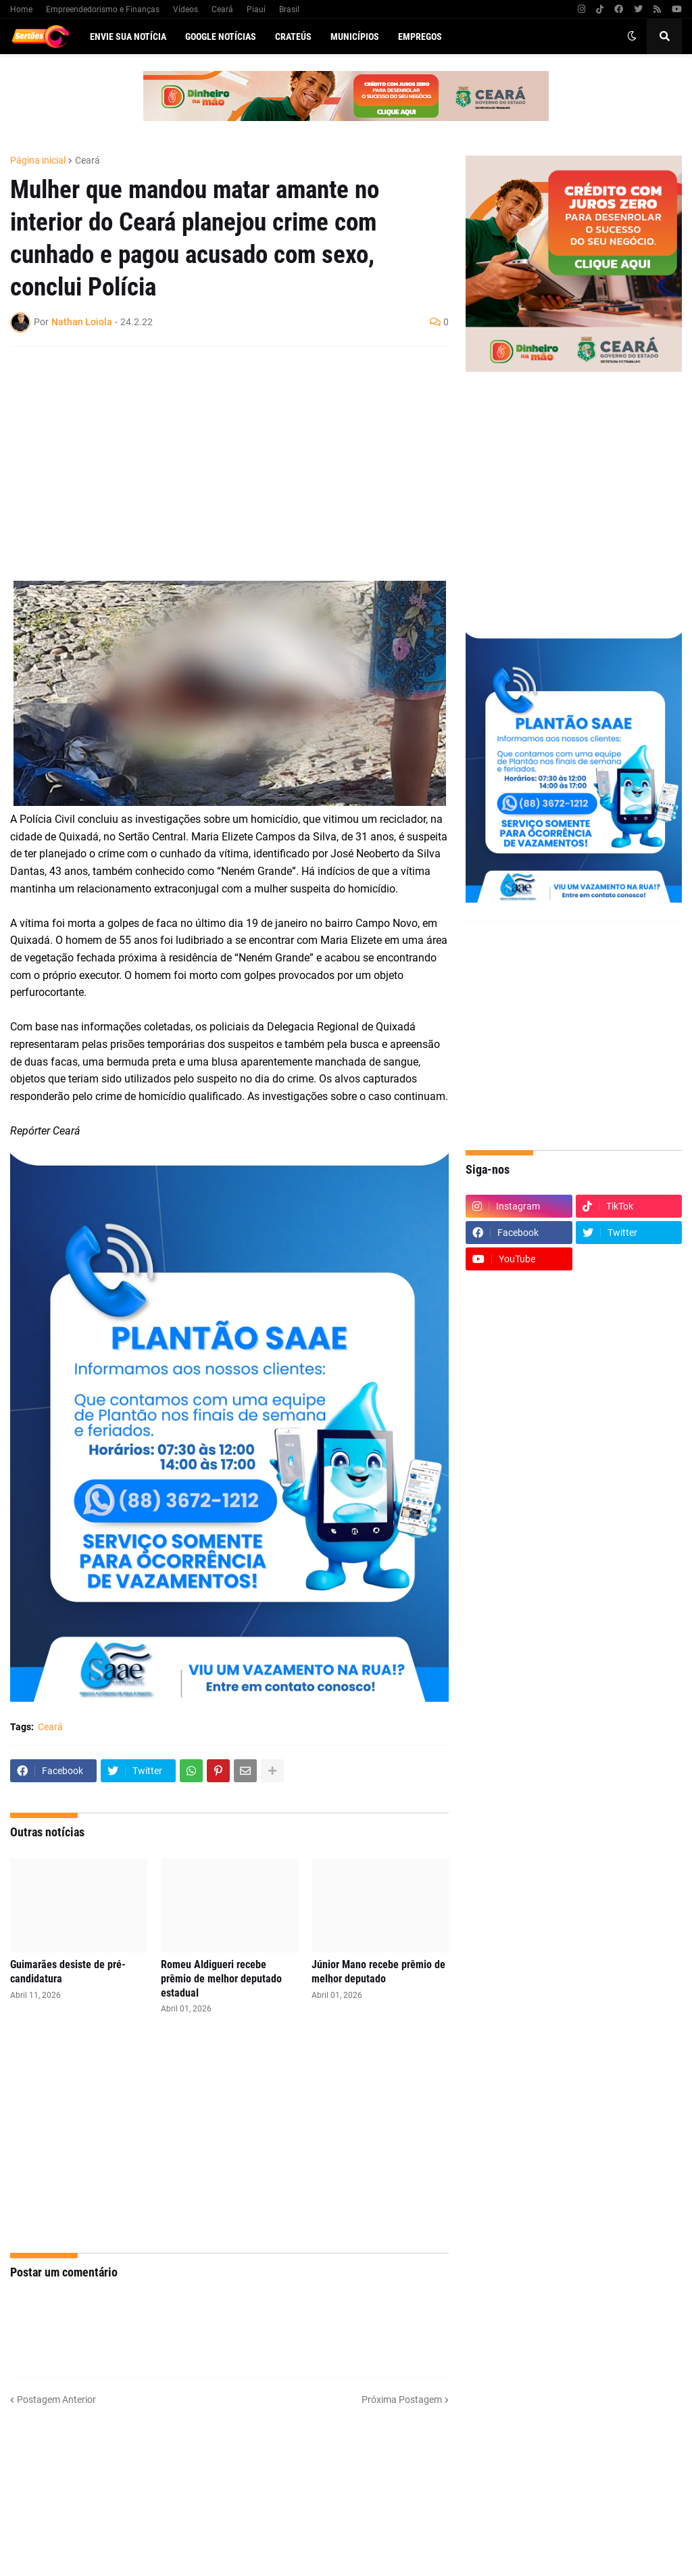 The image size is (692, 2576). What do you see at coordinates (632, 36) in the screenshot?
I see `[button]` at bounding box center [632, 36].